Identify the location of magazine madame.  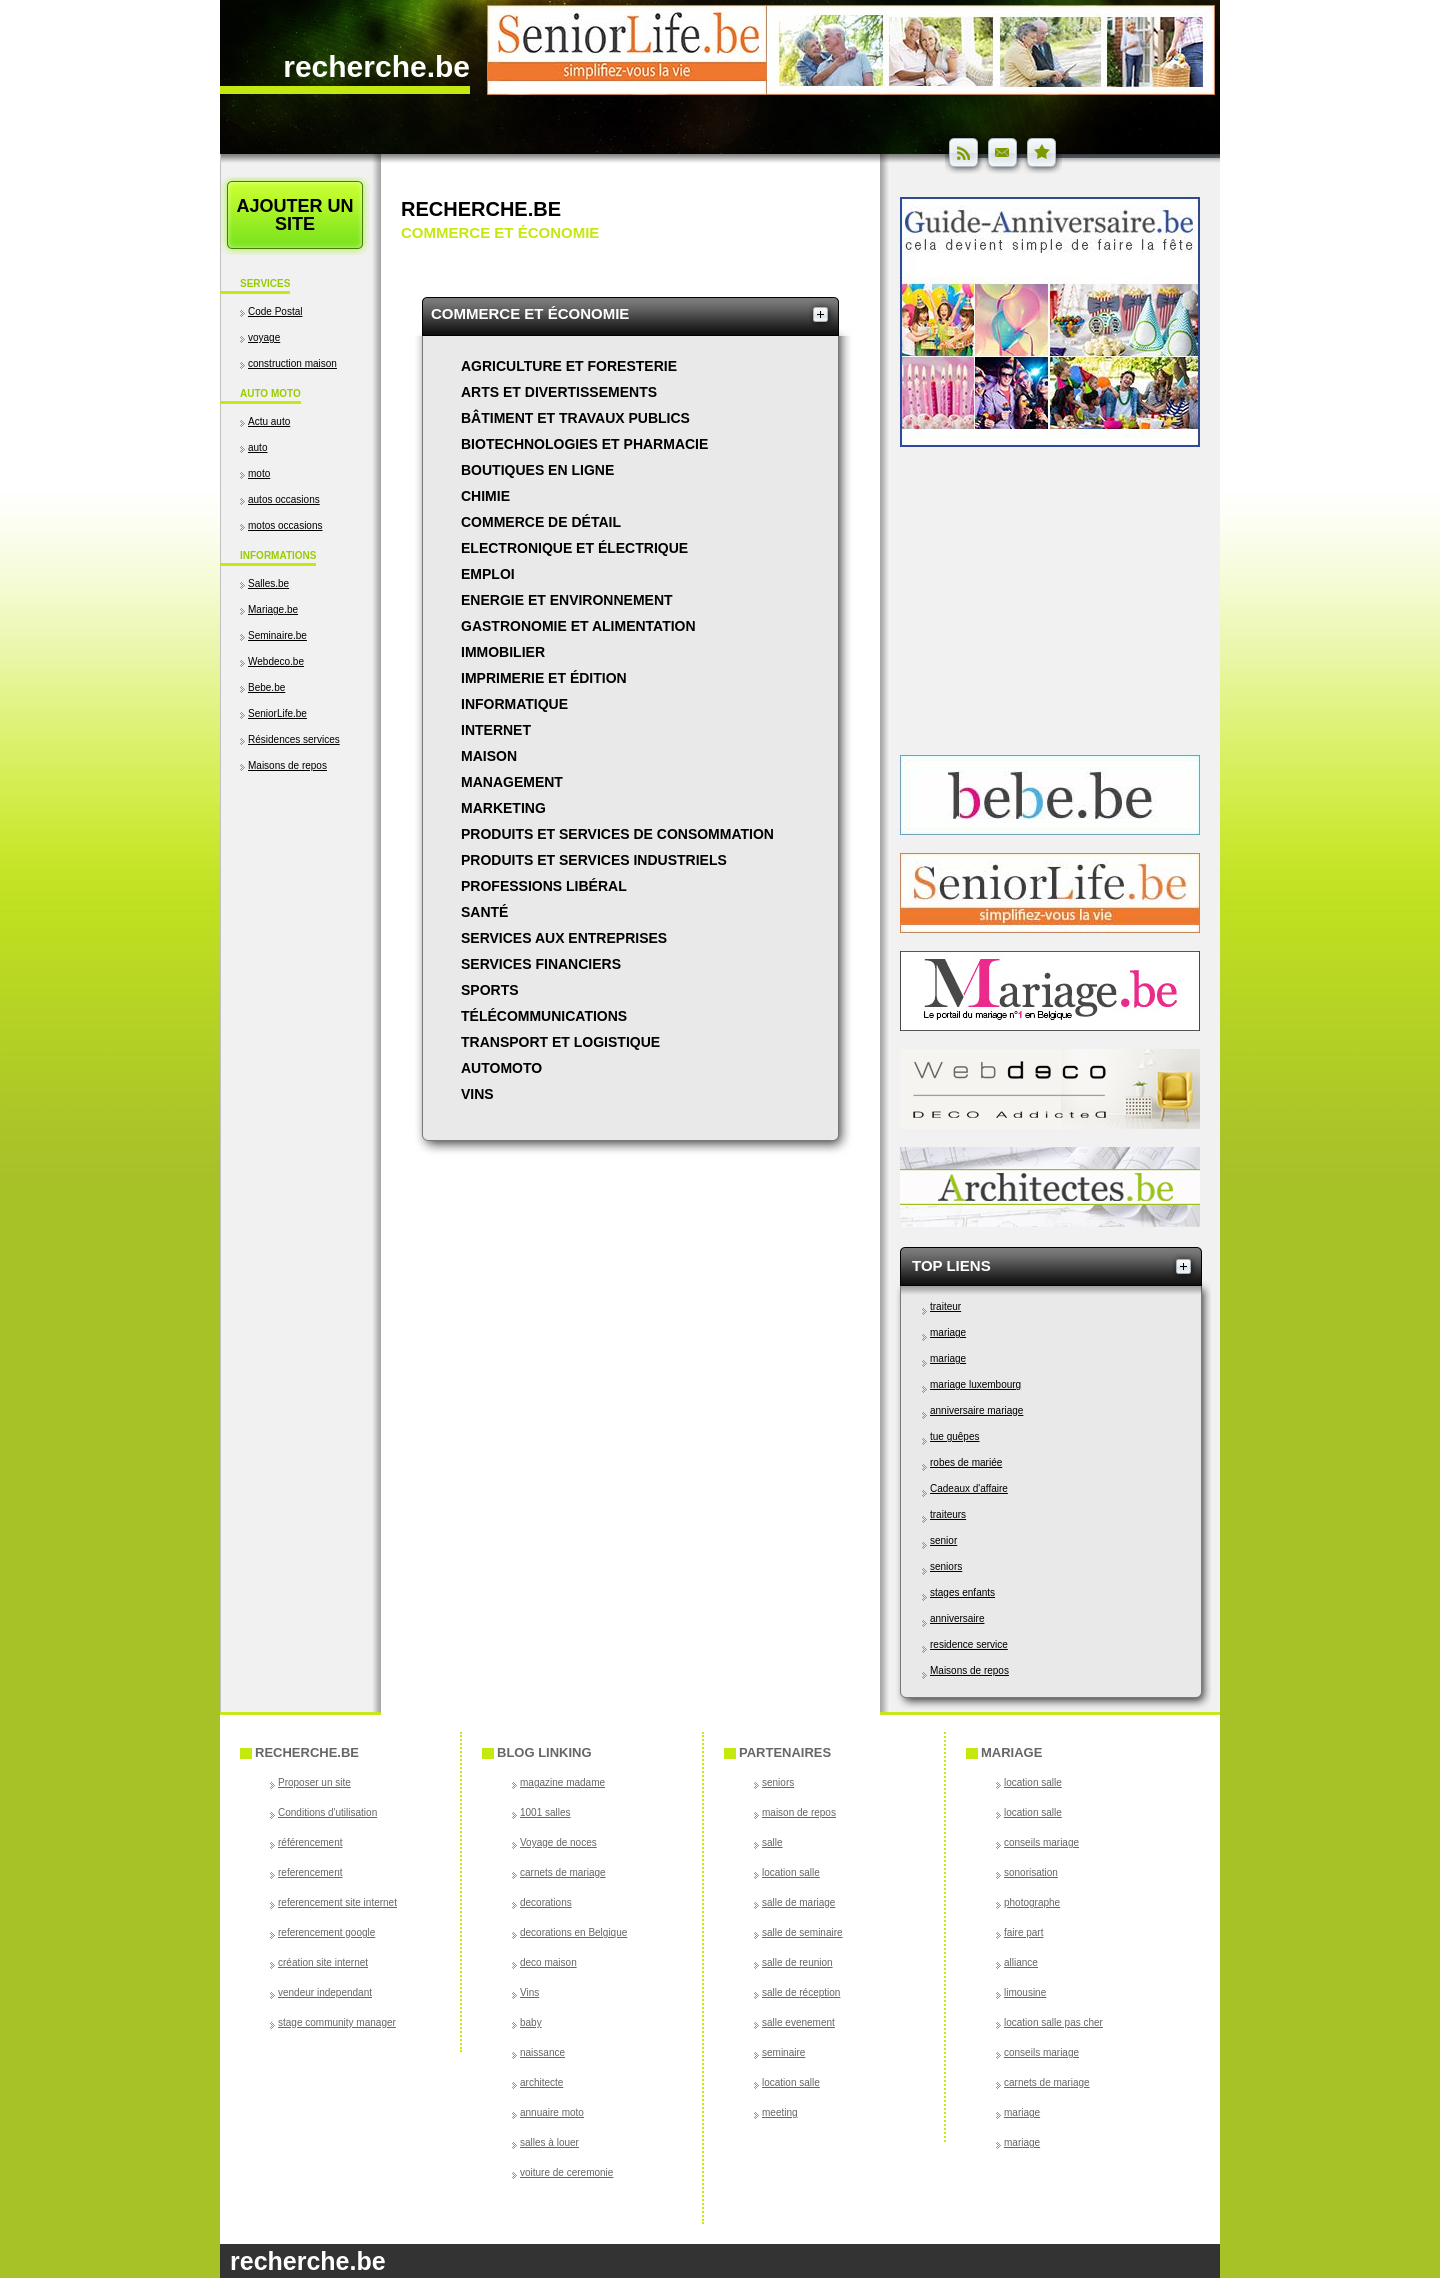
(562, 1782).